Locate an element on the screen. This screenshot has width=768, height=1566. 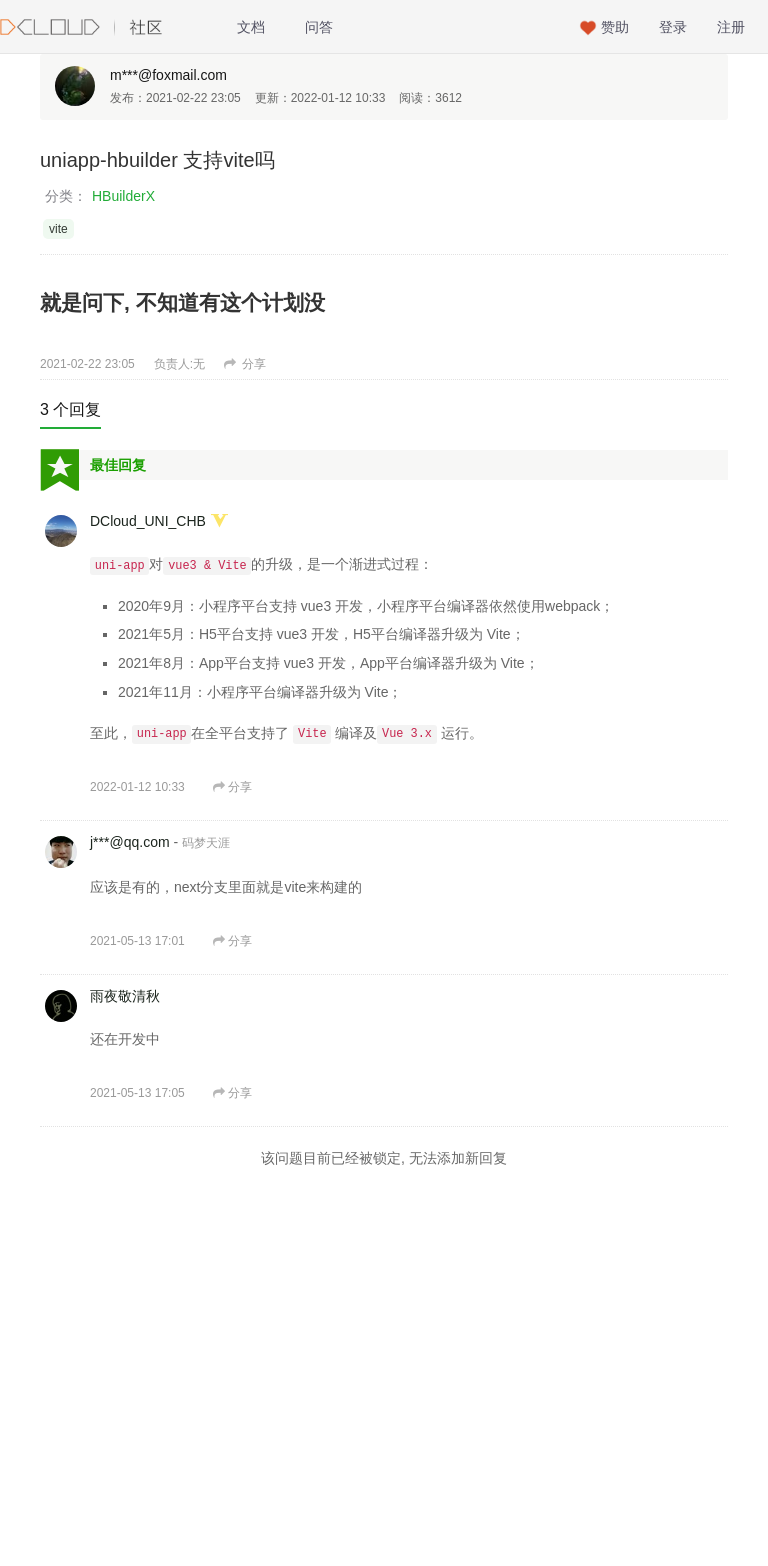
登录 is located at coordinates (673, 27).